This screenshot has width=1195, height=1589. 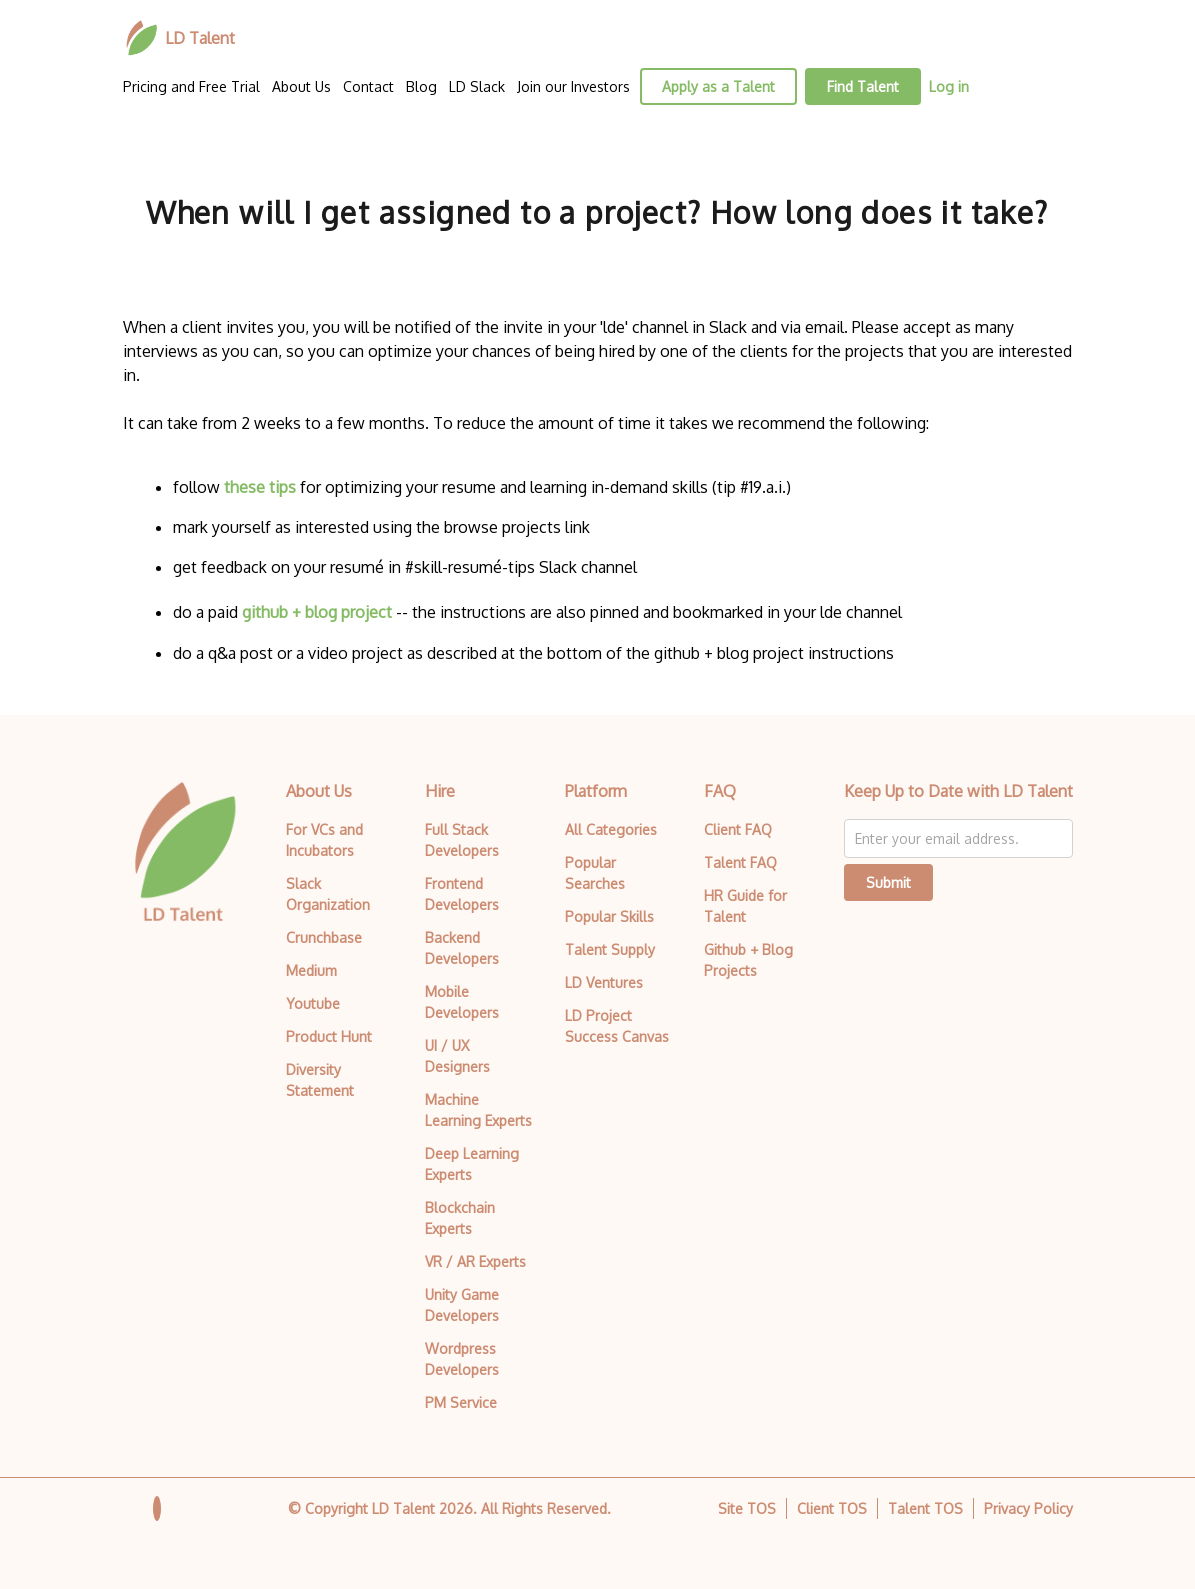 What do you see at coordinates (301, 86) in the screenshot?
I see `About Us` at bounding box center [301, 86].